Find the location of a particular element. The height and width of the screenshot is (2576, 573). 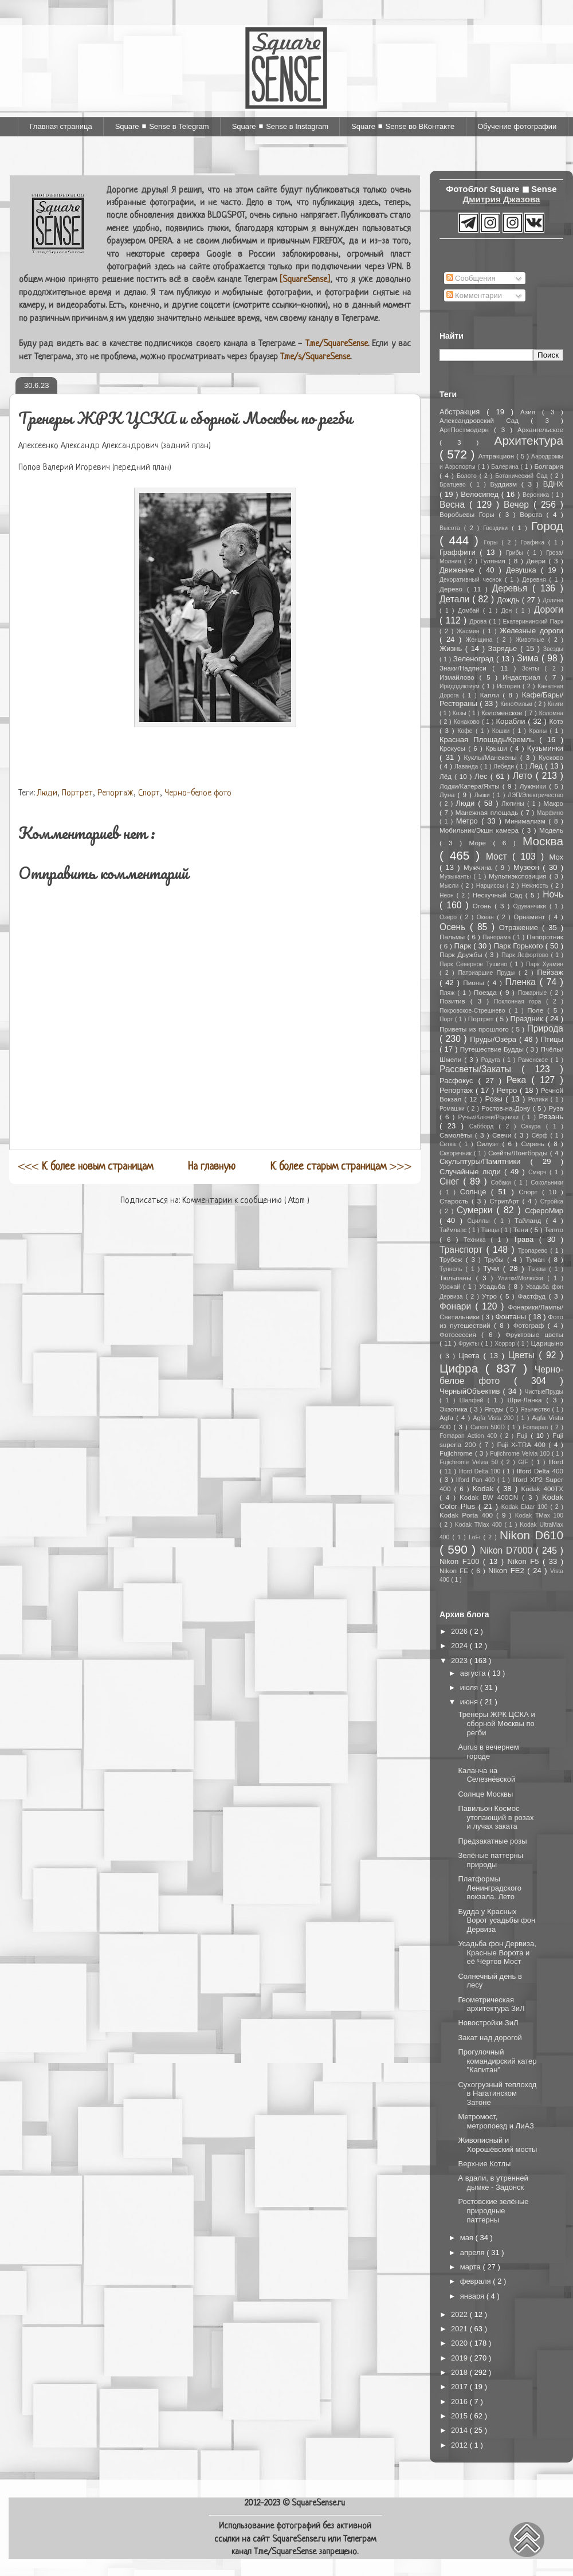

Скульптуры/Памятники is located at coordinates (485, 1161).